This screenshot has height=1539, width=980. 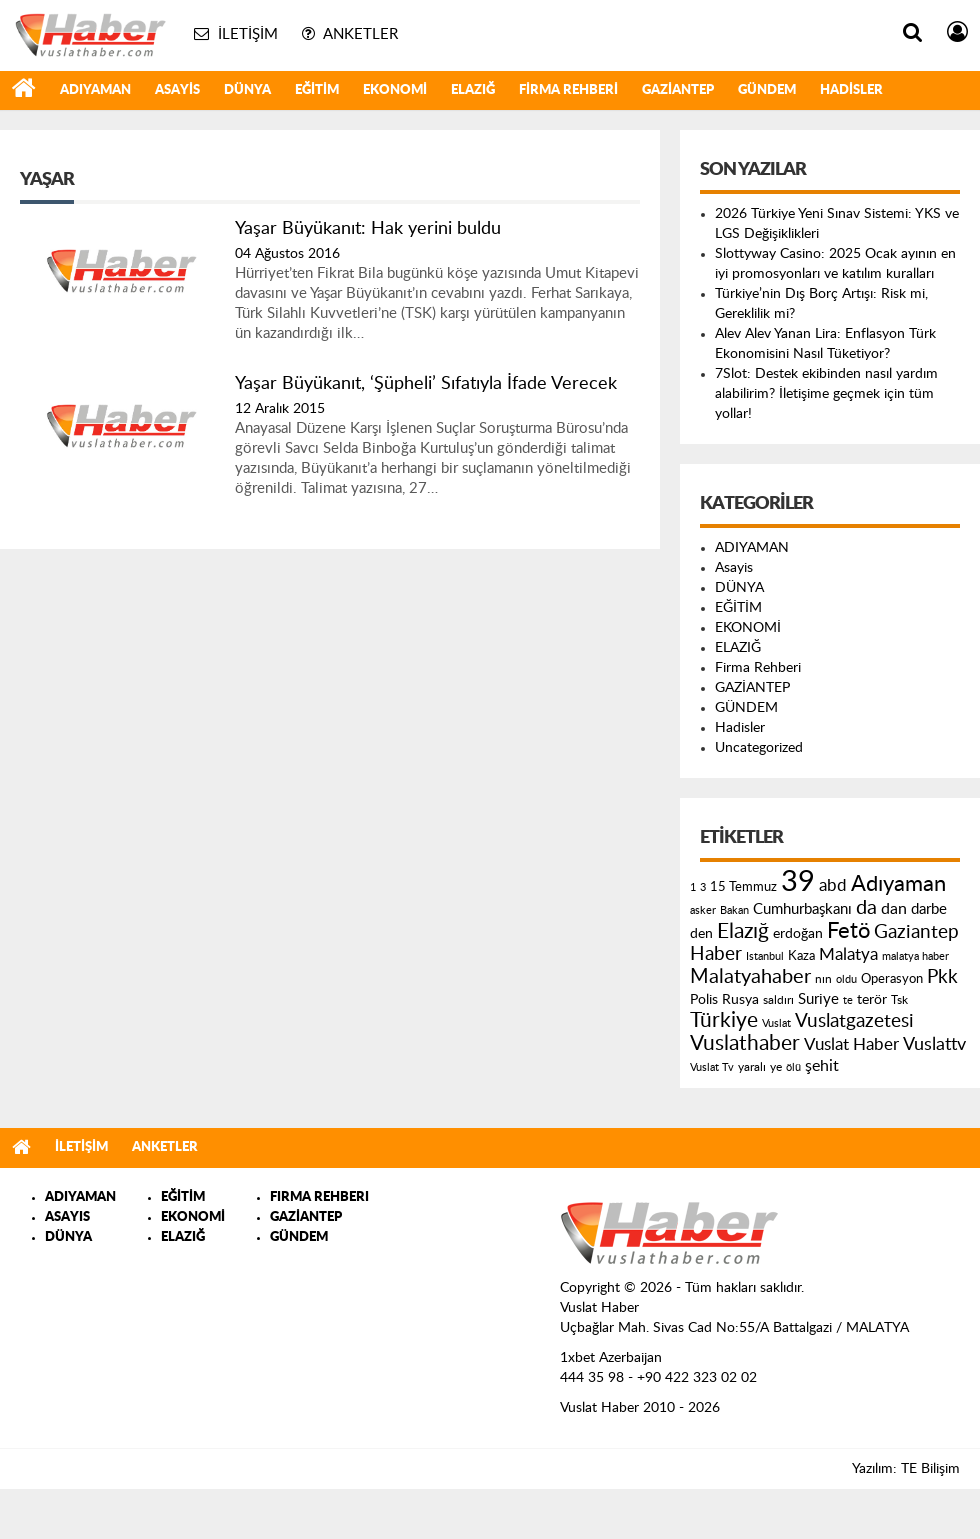 I want to click on Vuslatgazetesi [Vuslatgazetesi (413 öge)], so click(x=854, y=1021).